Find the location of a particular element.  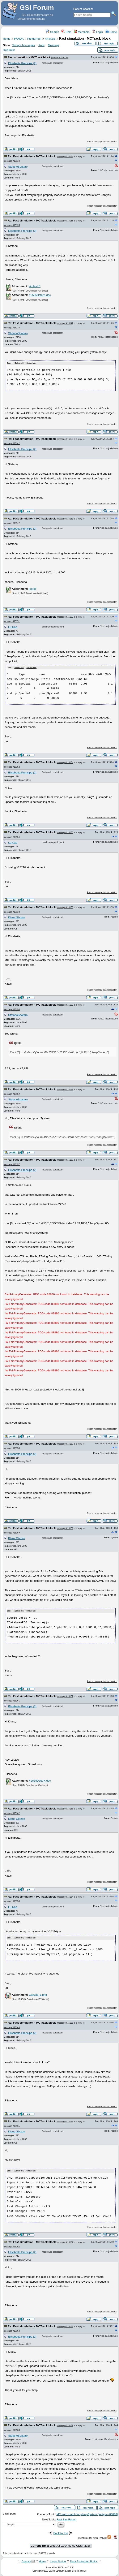

Search is located at coordinates (52, 32).